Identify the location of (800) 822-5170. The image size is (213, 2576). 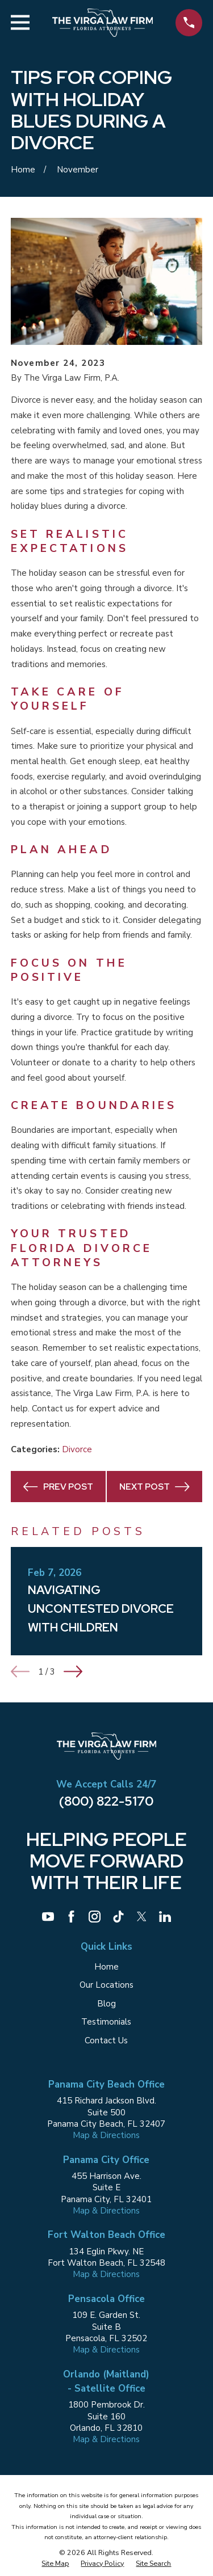
(106, 1801).